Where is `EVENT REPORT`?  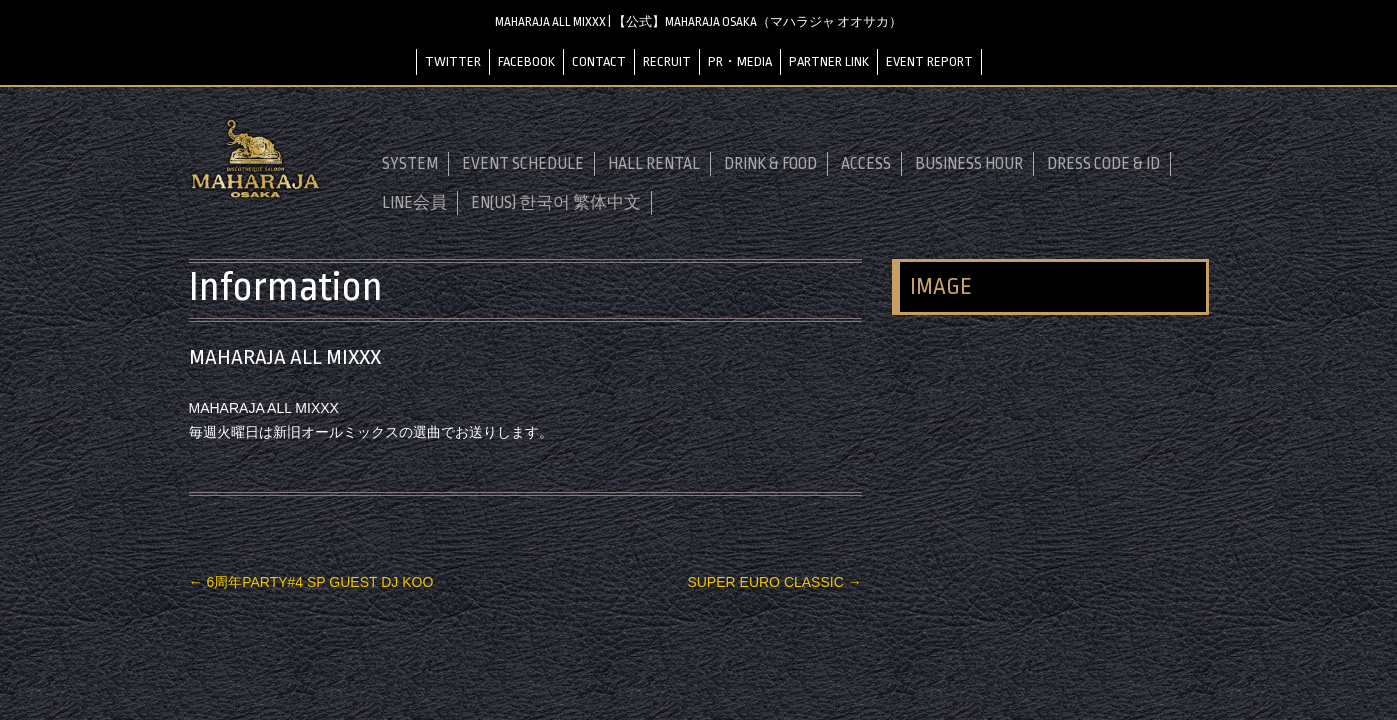 EVENT REPORT is located at coordinates (929, 61).